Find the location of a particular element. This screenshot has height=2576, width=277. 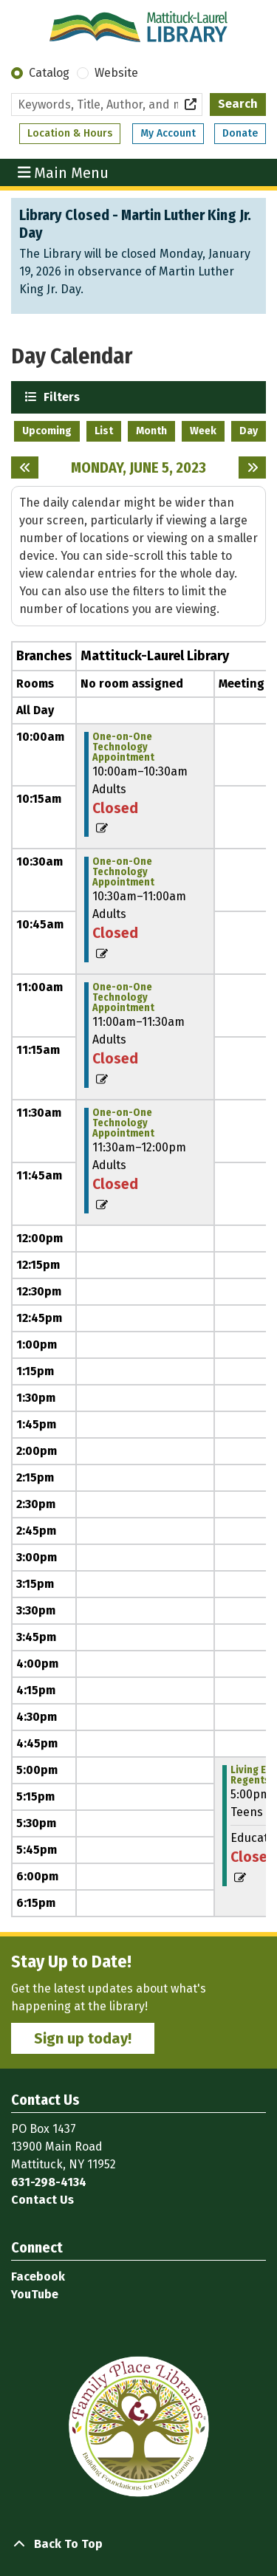

Contact Us is located at coordinates (42, 2200).